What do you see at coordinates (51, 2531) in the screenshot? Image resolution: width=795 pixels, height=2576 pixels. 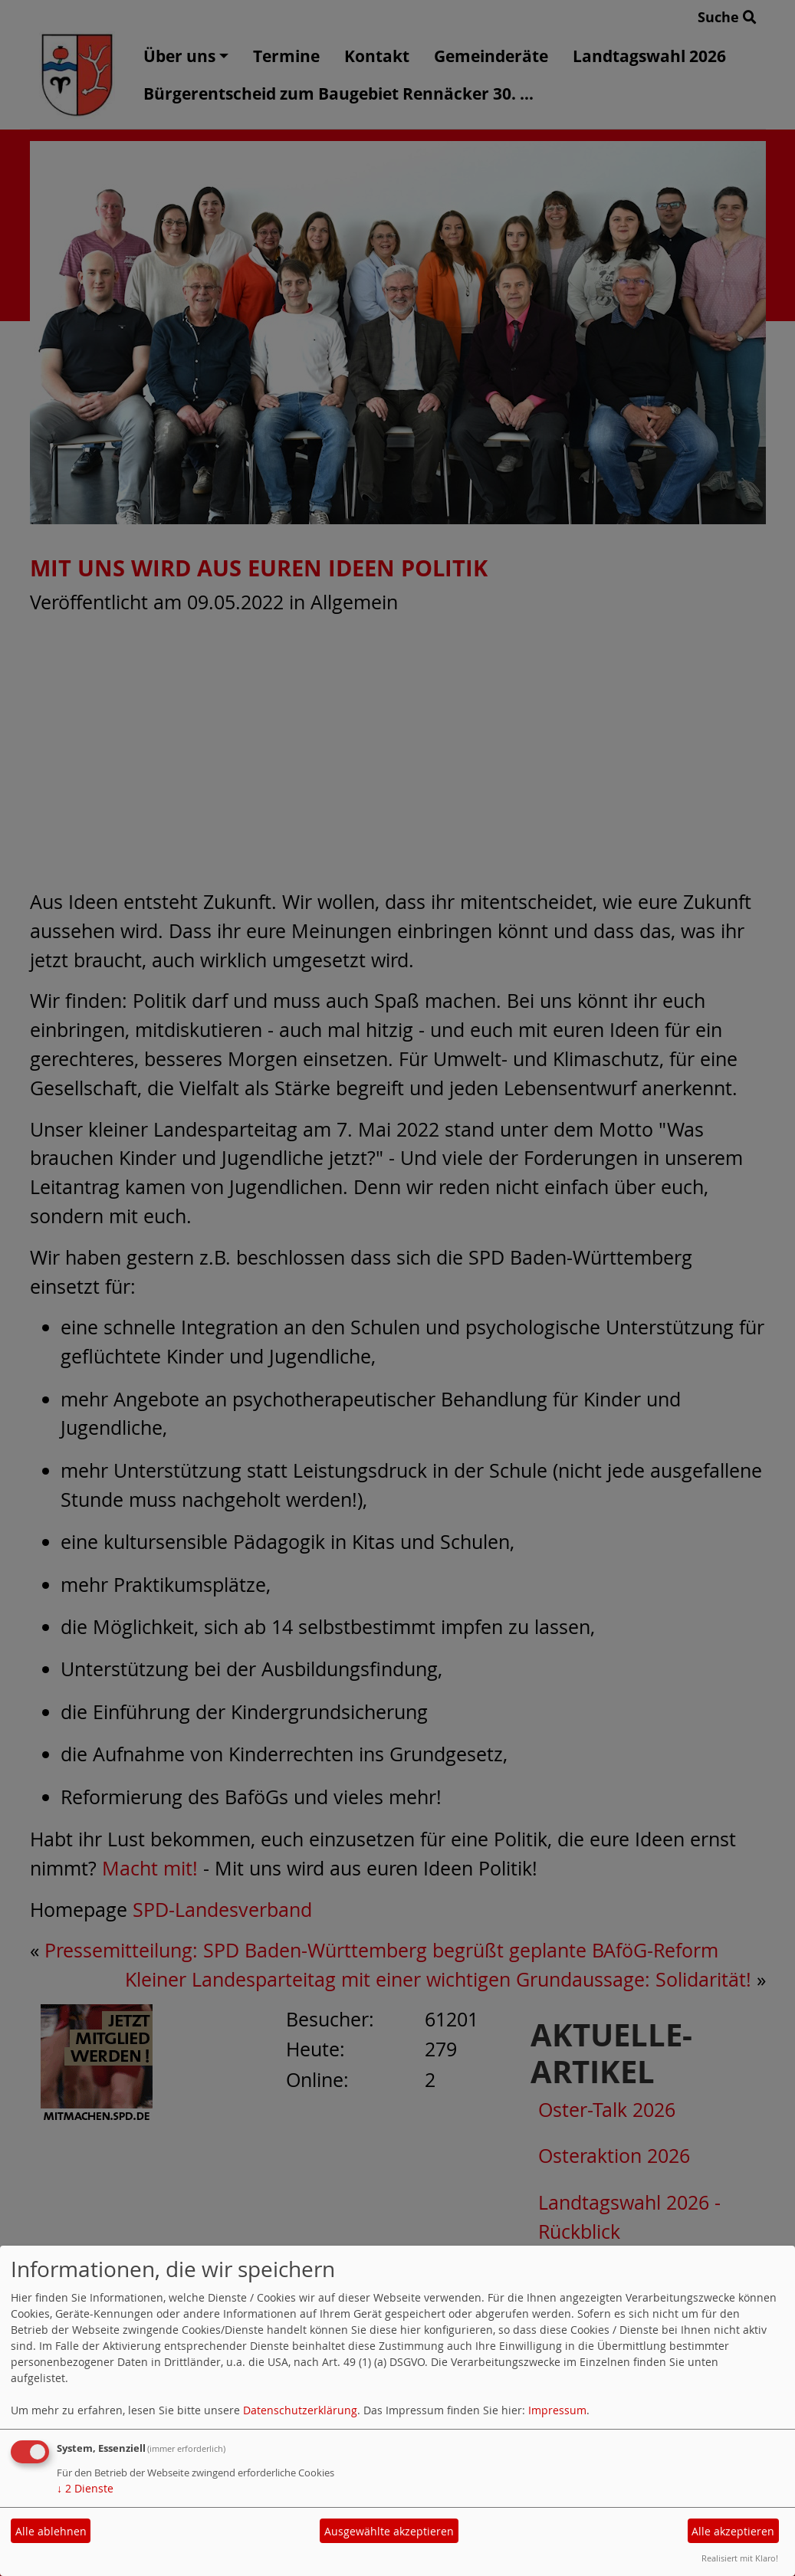 I see `Alle ablehnen` at bounding box center [51, 2531].